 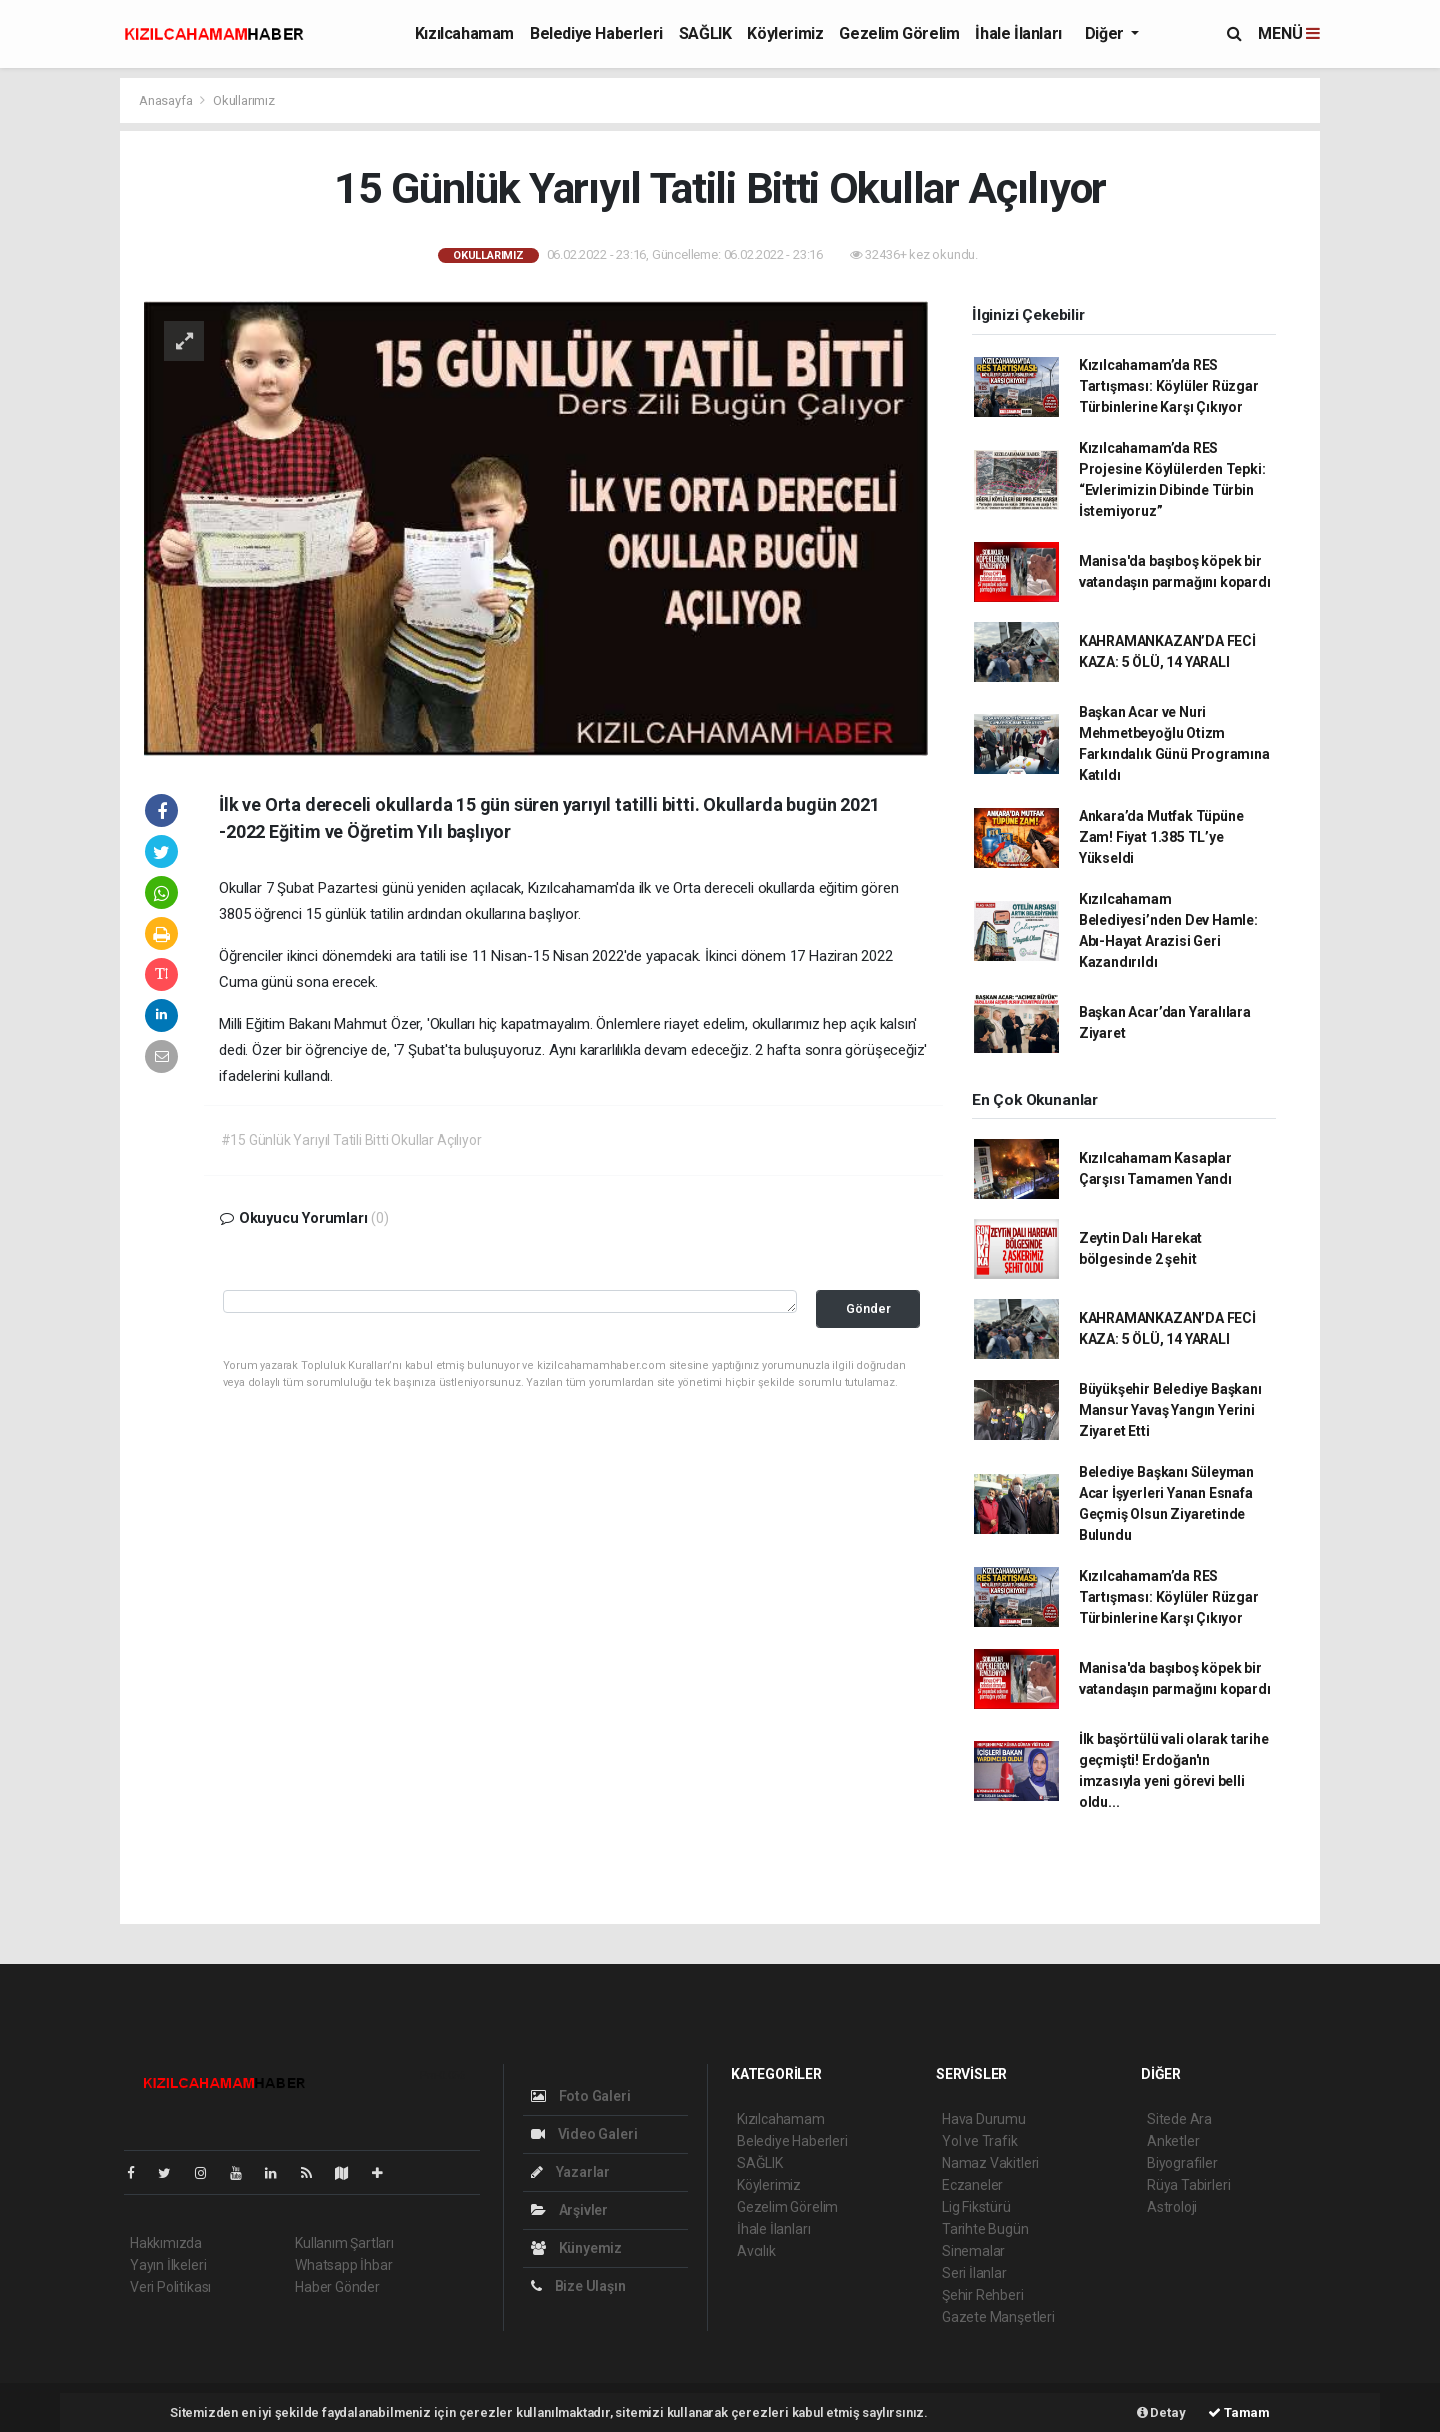 I want to click on Avcılık, so click(x=756, y=2251).